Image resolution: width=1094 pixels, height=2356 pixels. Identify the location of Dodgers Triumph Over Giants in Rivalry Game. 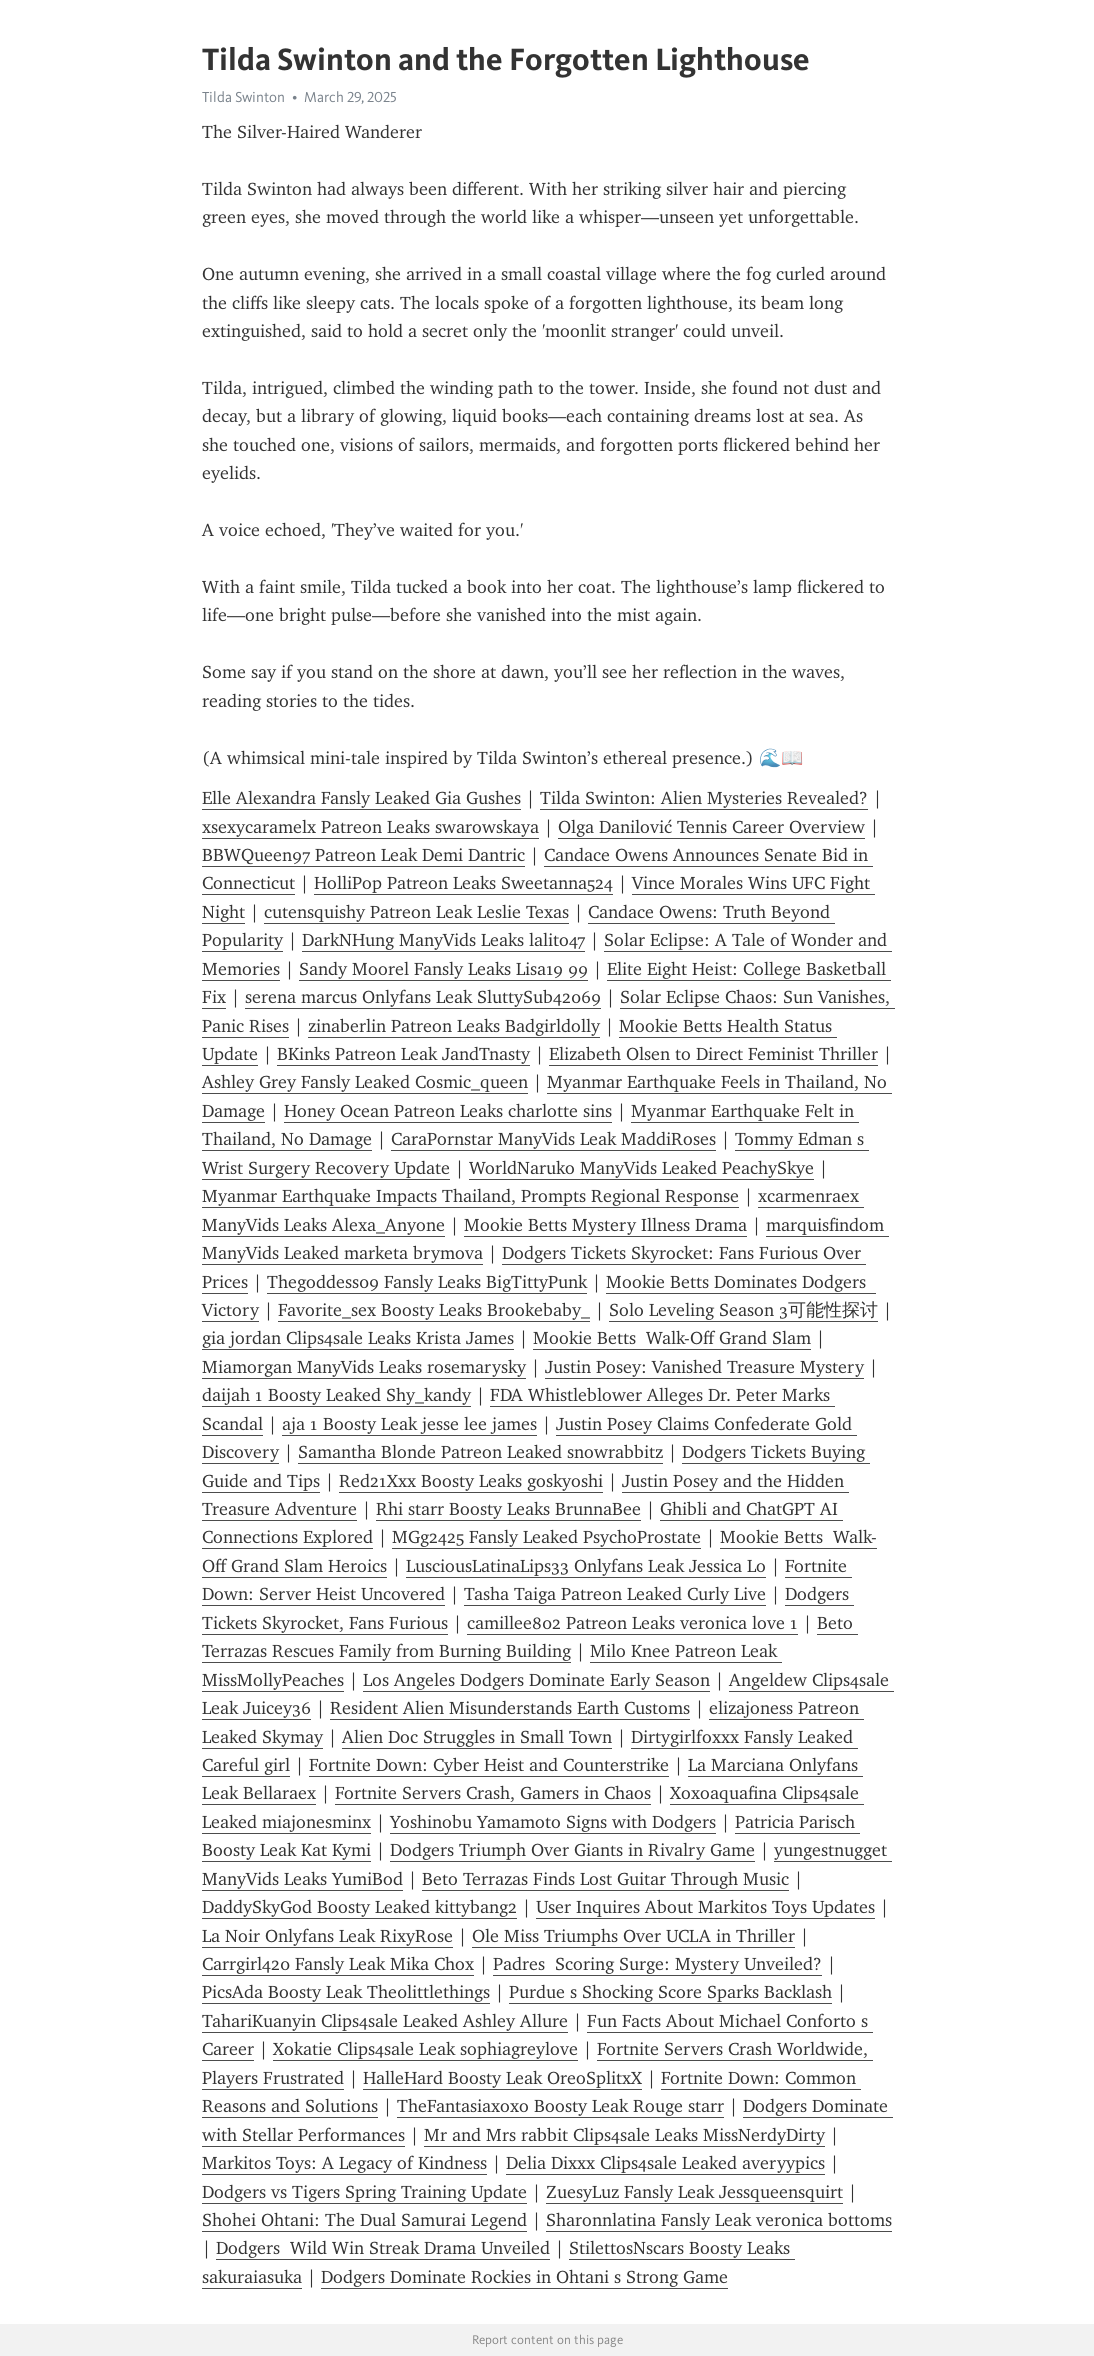
(572, 1850).